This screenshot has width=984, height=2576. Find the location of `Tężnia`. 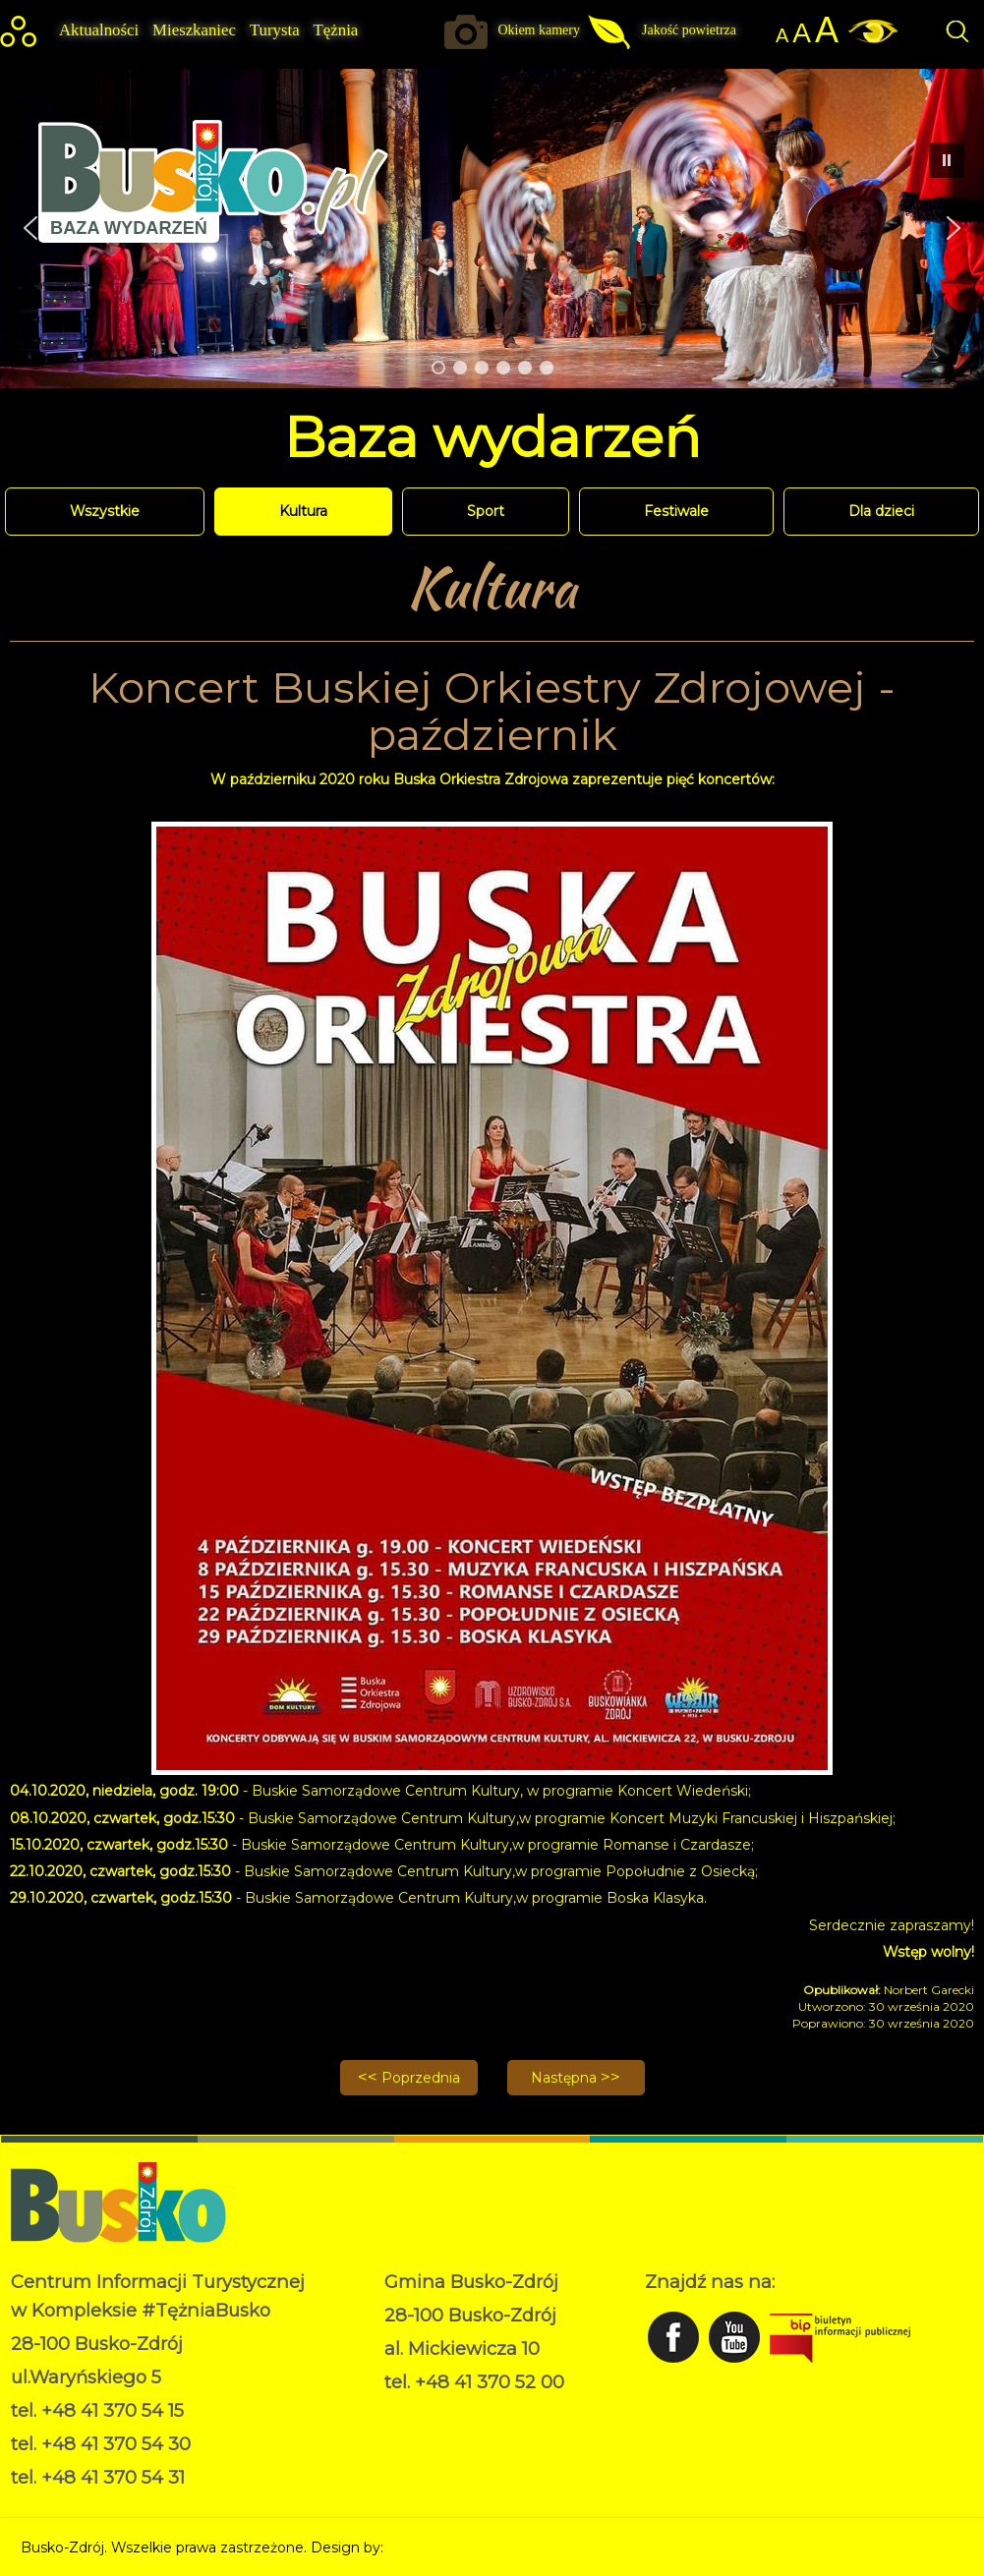

Tężnia is located at coordinates (336, 30).